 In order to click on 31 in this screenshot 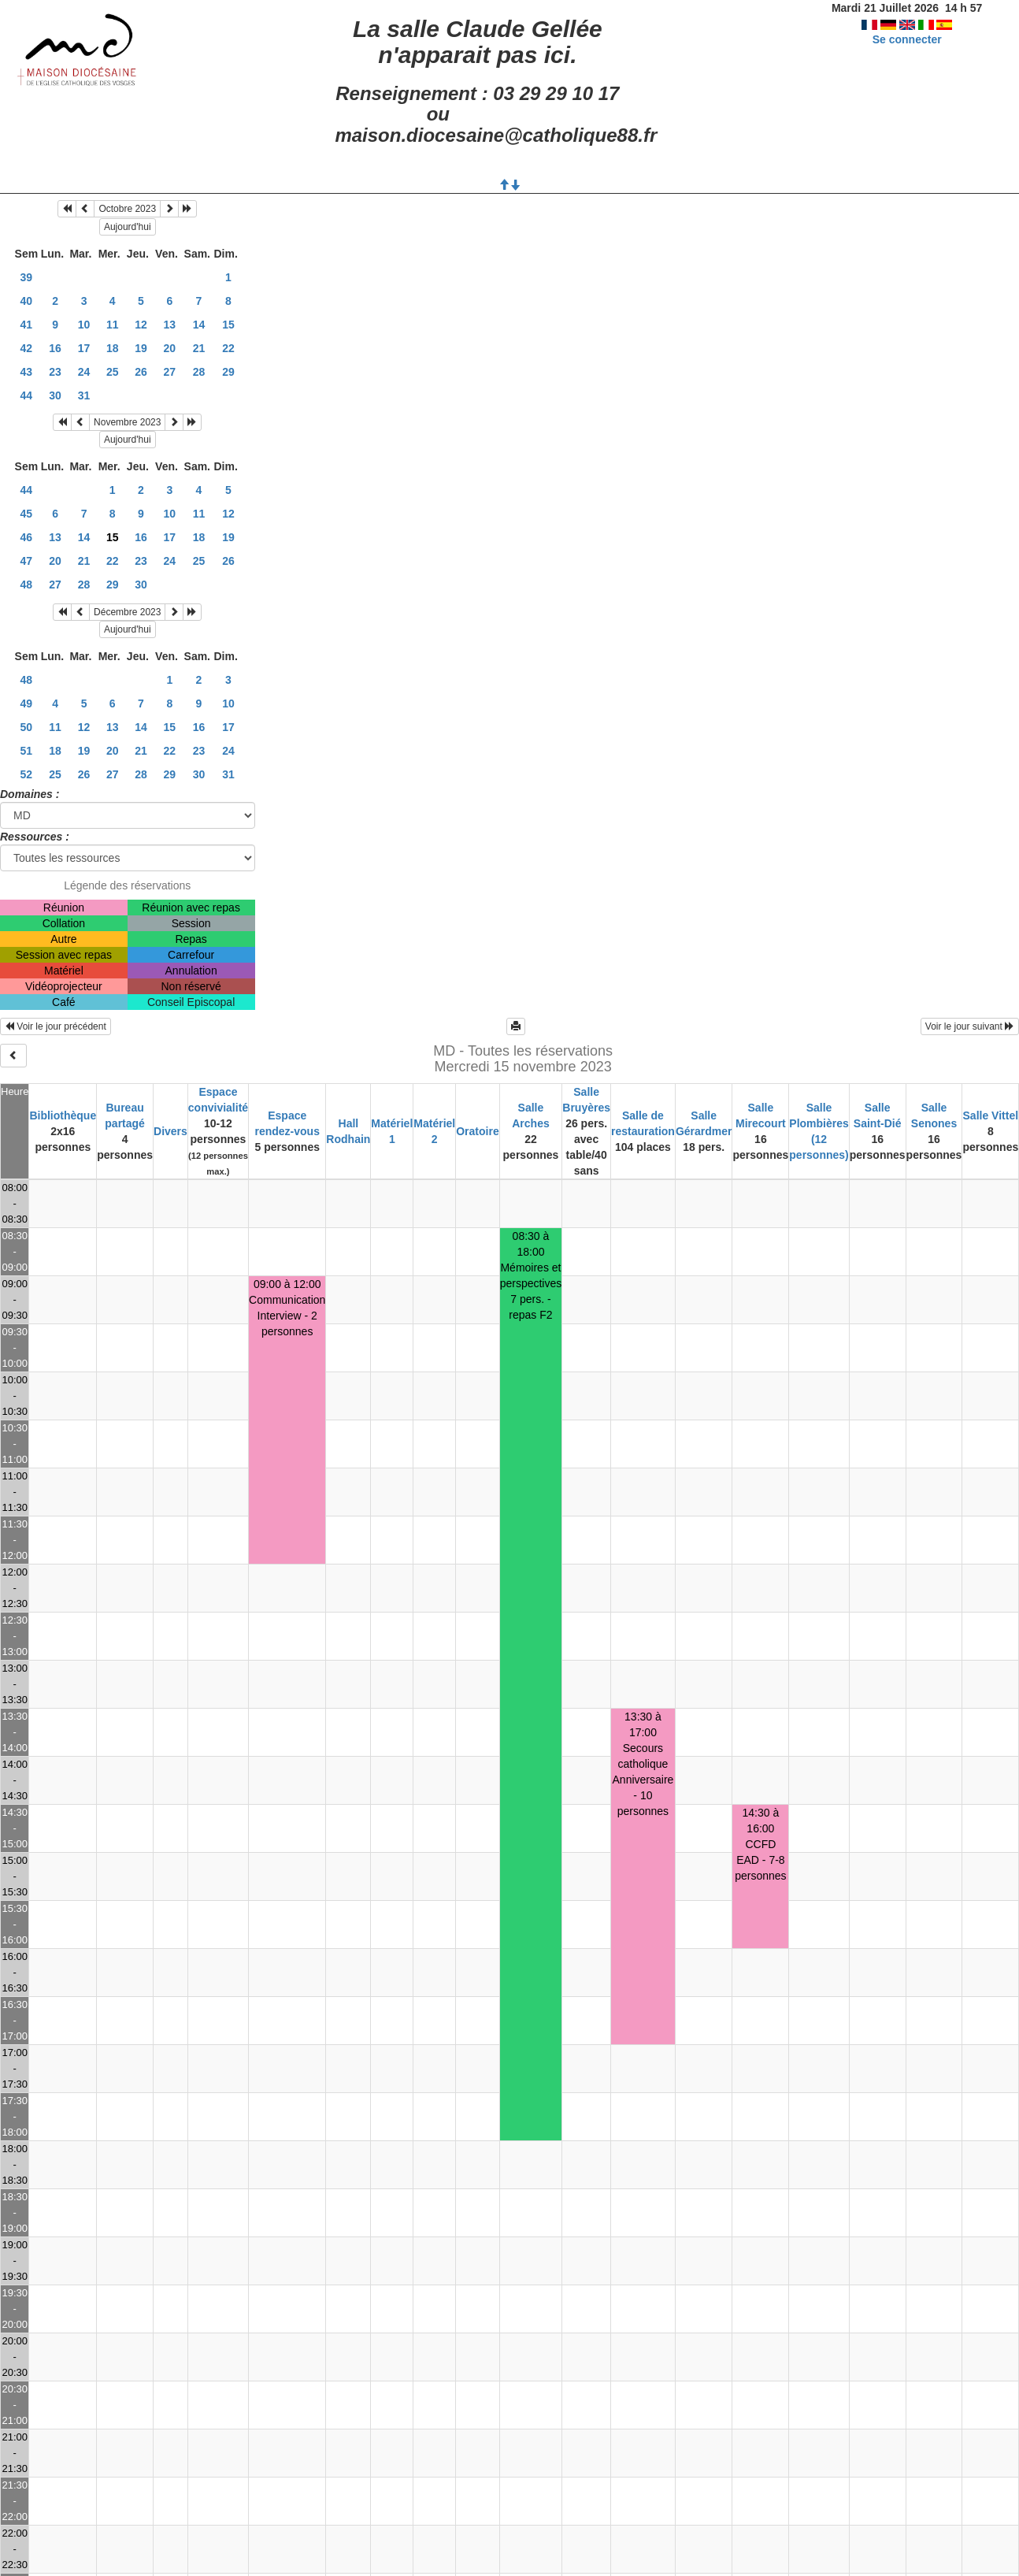, I will do `click(84, 395)`.